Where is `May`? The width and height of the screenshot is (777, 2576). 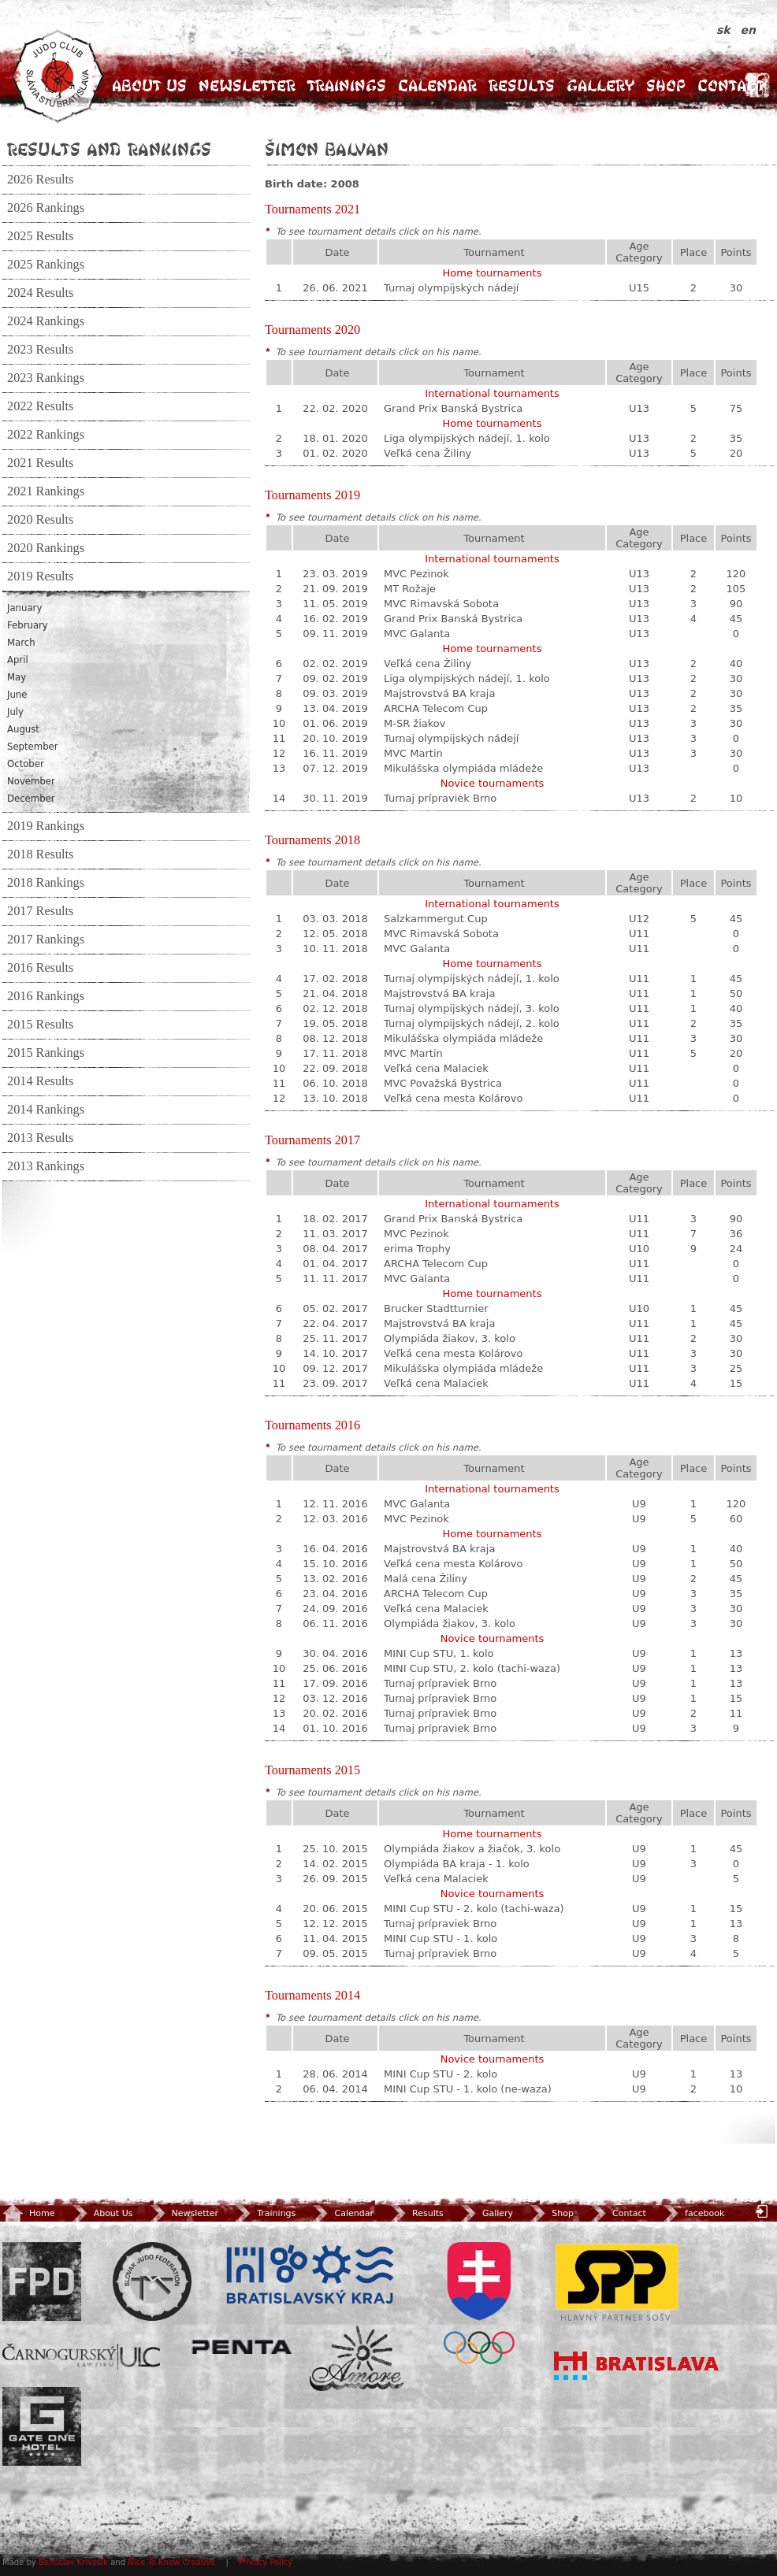 May is located at coordinates (16, 677).